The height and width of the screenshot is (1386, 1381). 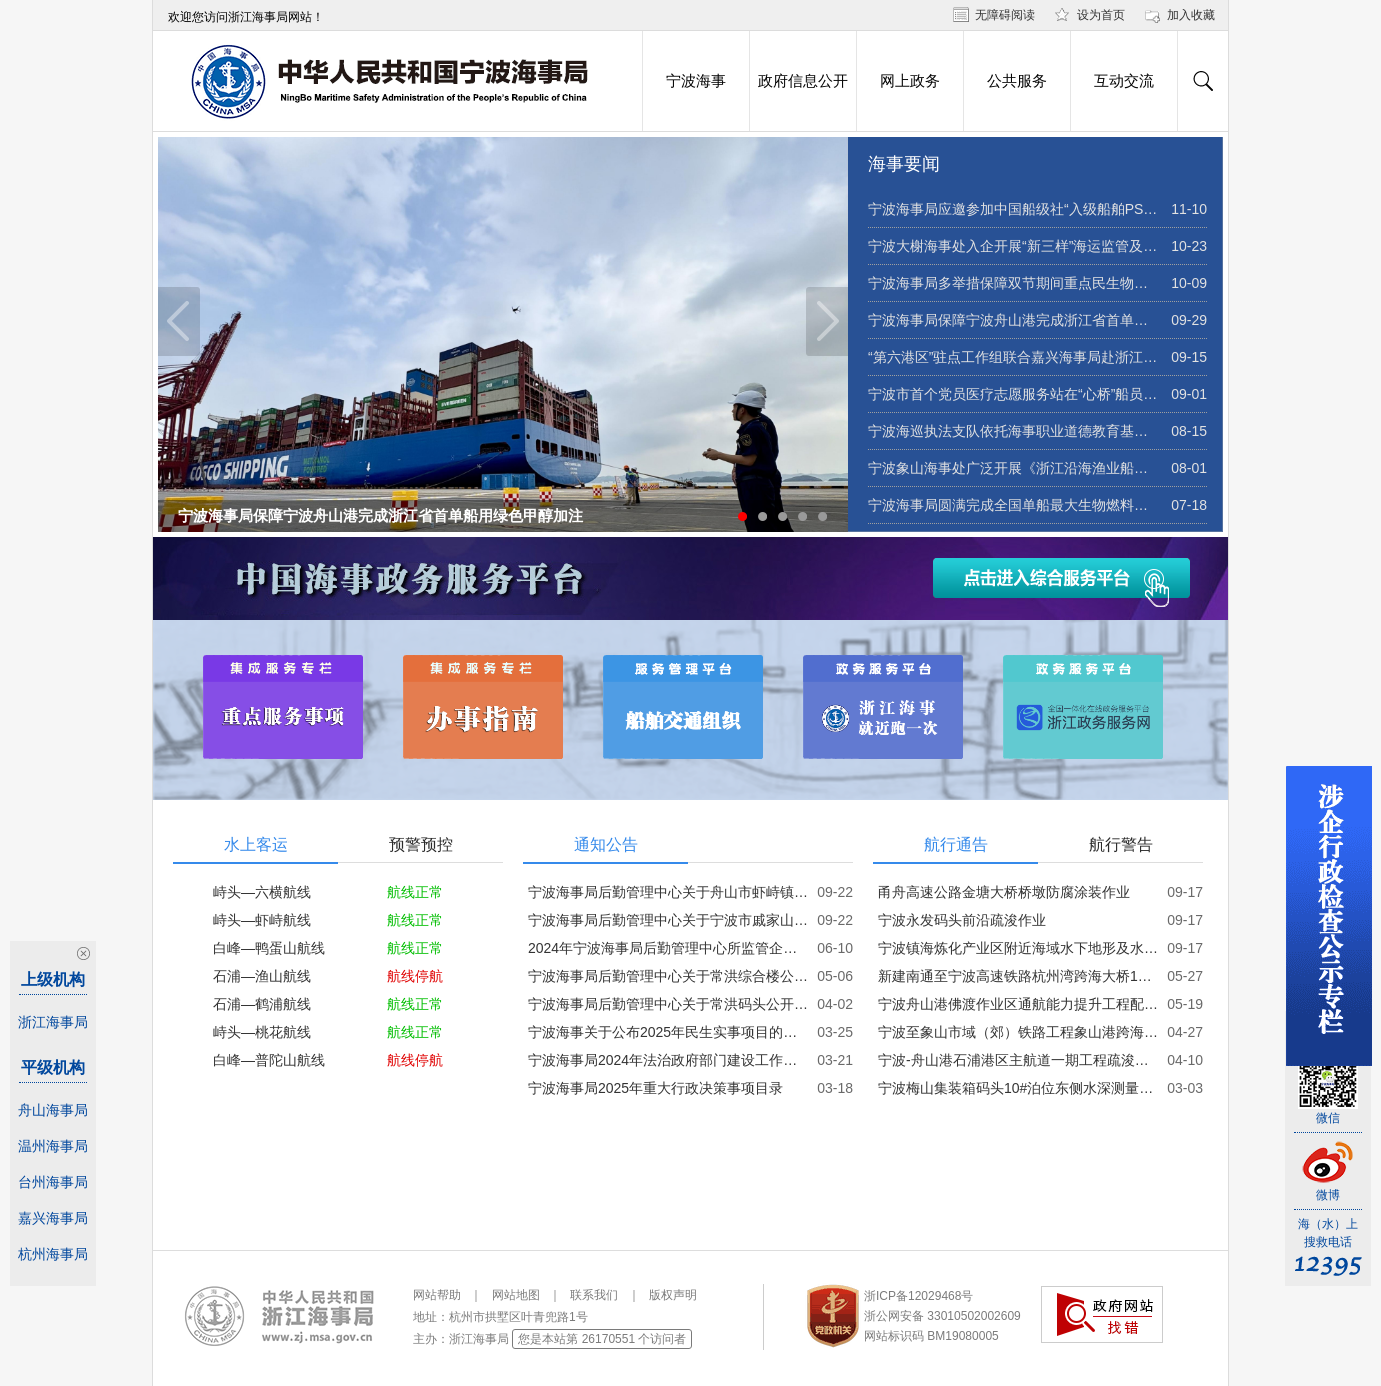 I want to click on 峙头—六横航线, so click(x=262, y=892).